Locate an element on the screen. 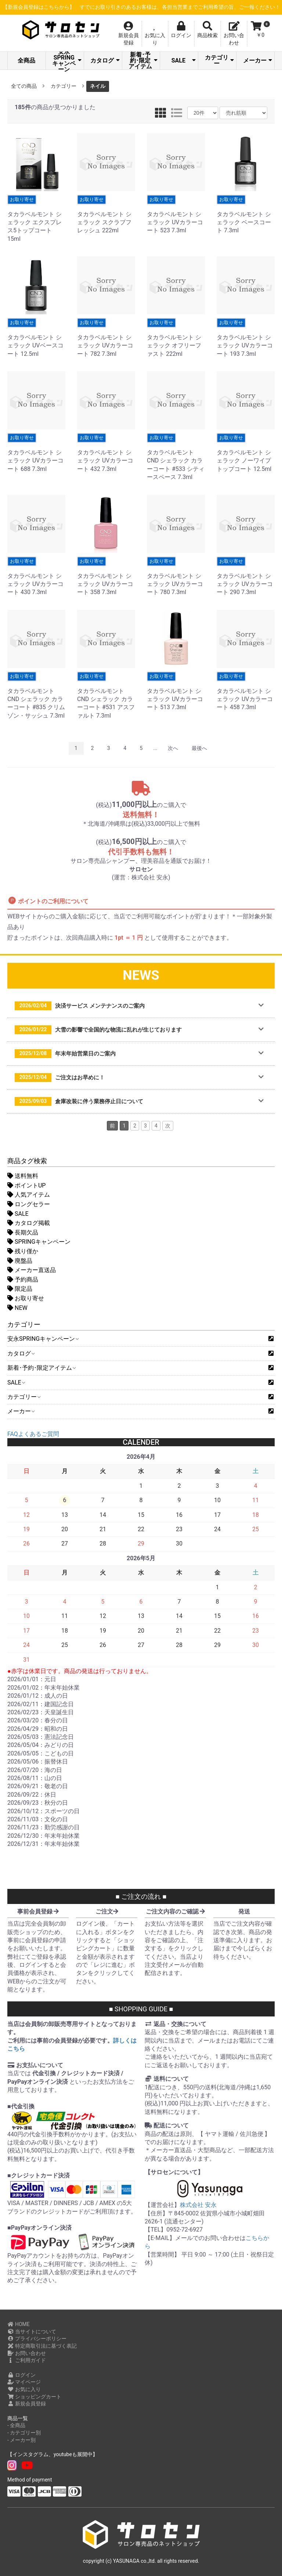 The height and width of the screenshot is (2576, 282). タカラベルモント シェラック エクスプレス5トップコート 15ml is located at coordinates (36, 218).